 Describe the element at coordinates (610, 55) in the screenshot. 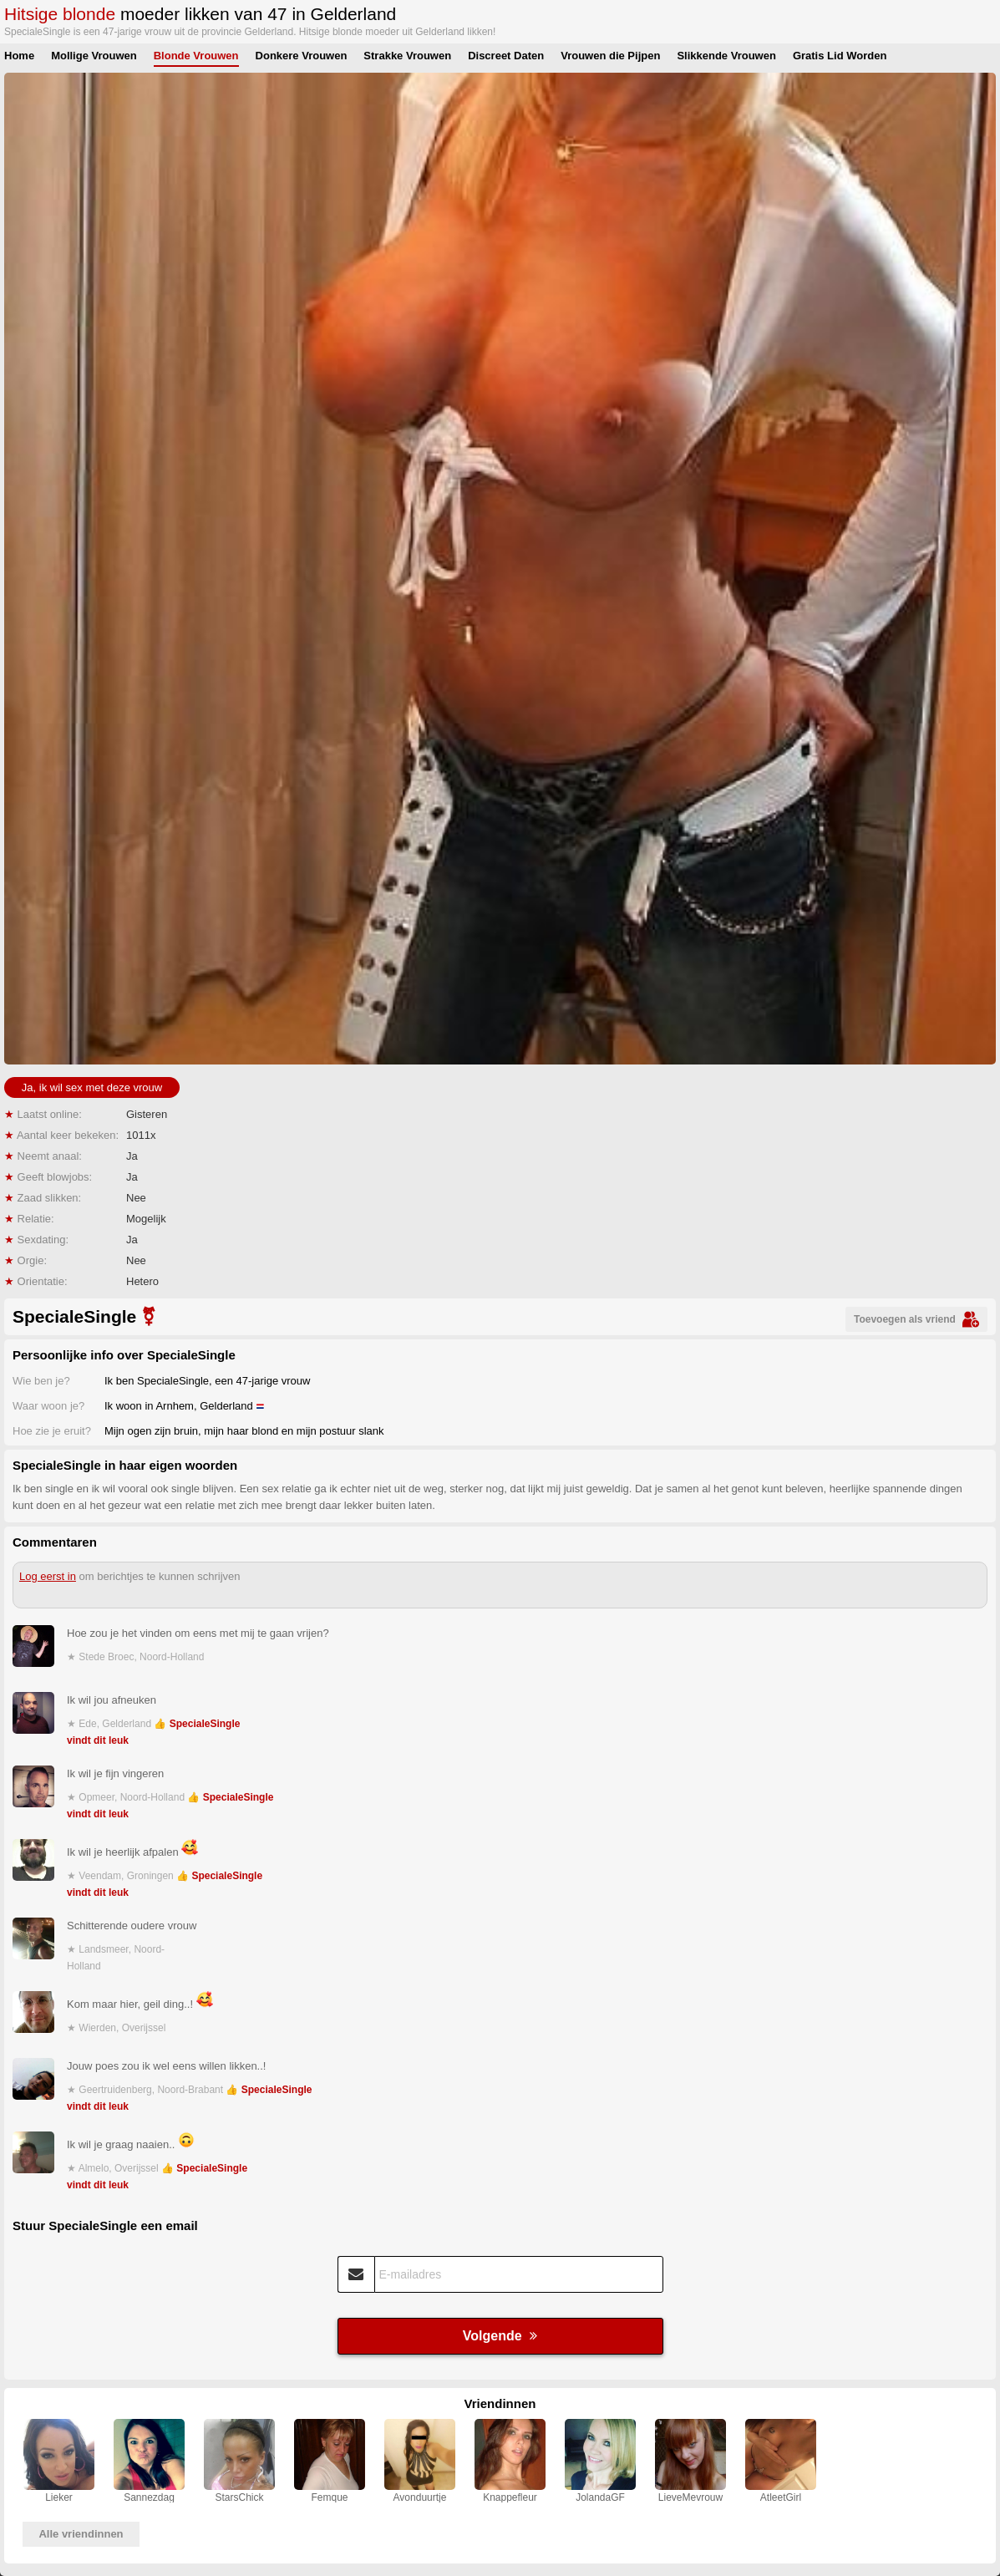

I see `Vrouwen die Pijpen` at that location.